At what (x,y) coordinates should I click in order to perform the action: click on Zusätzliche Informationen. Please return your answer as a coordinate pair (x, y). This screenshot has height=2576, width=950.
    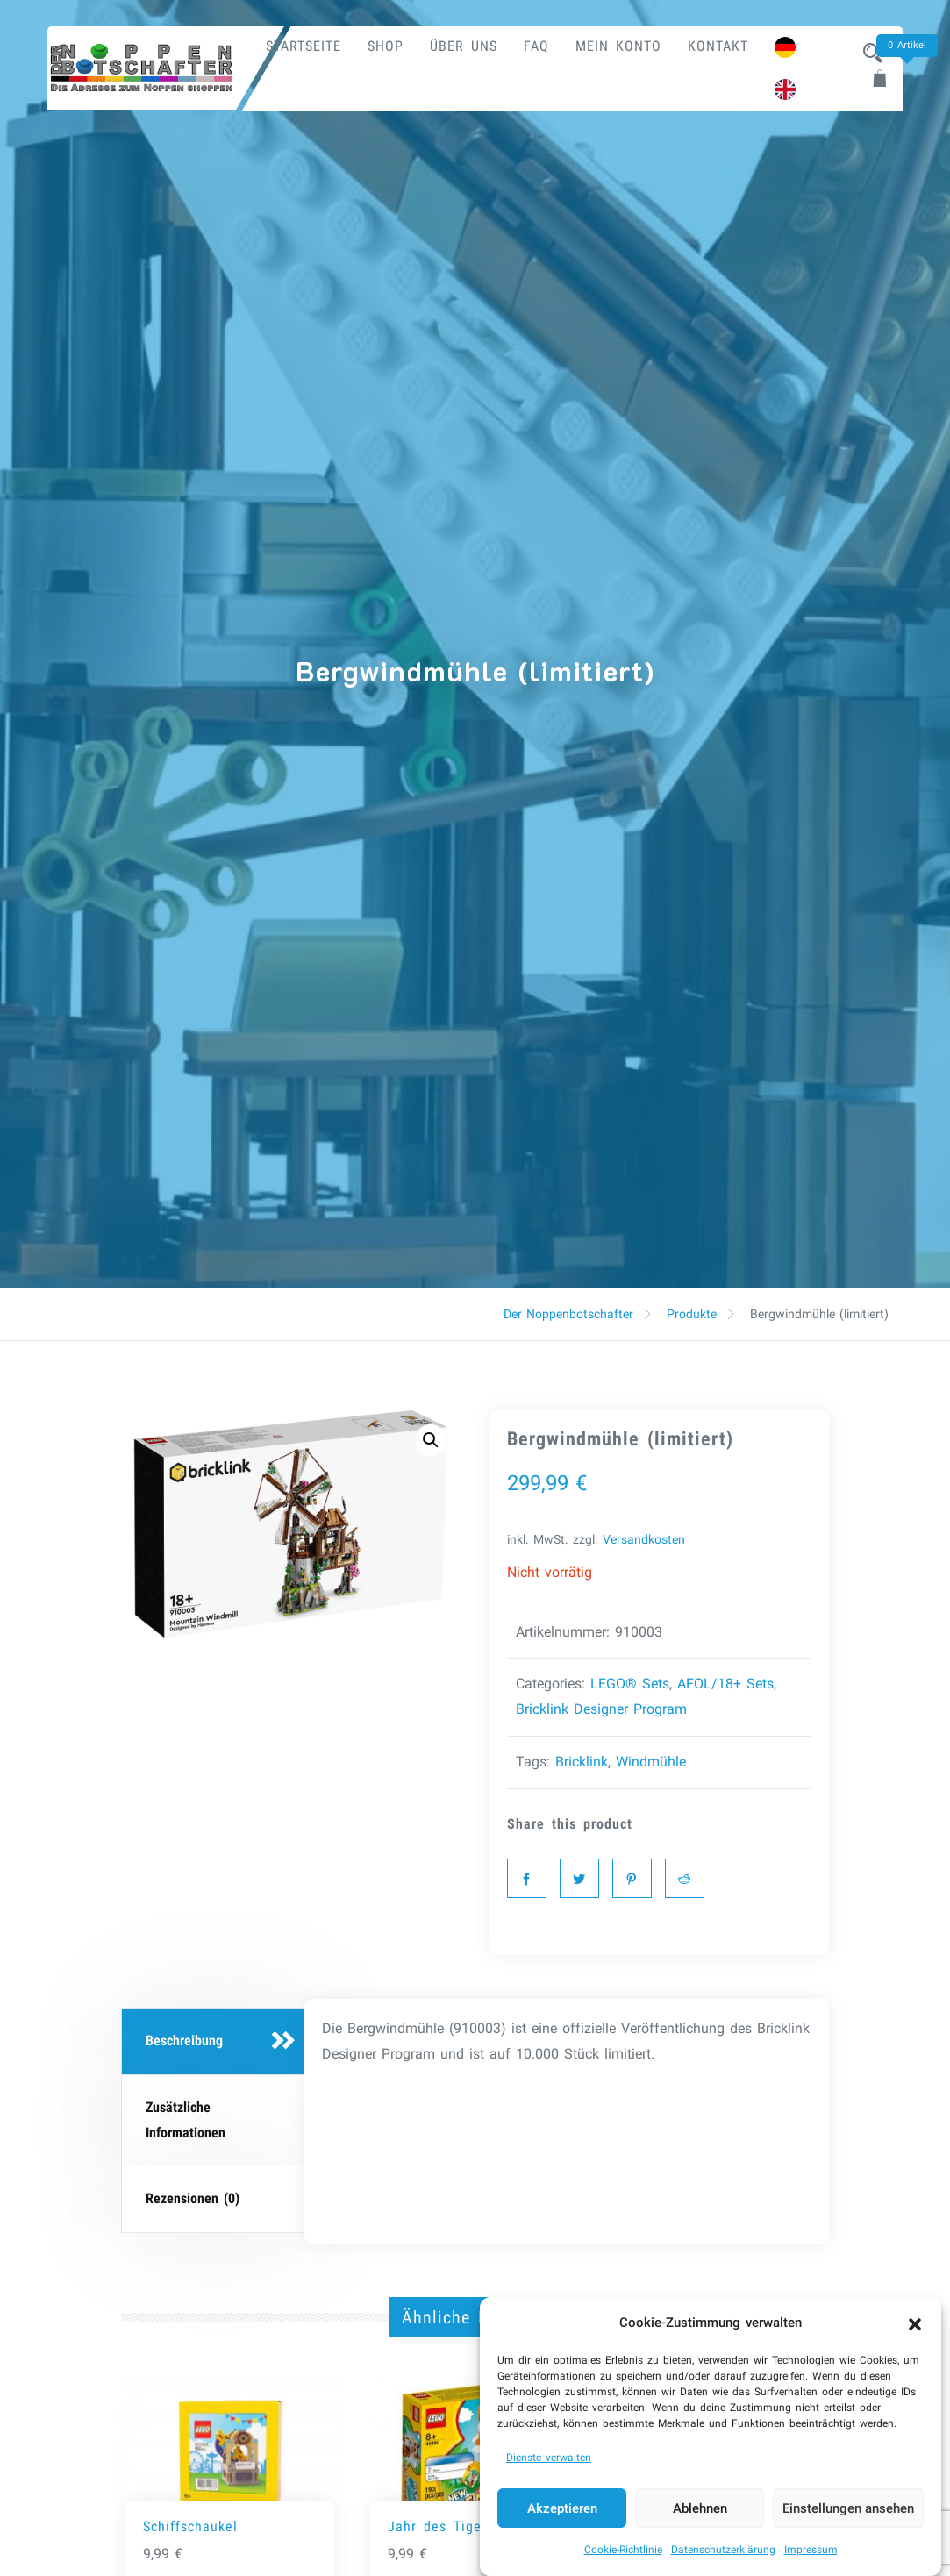
    Looking at the image, I should click on (185, 2120).